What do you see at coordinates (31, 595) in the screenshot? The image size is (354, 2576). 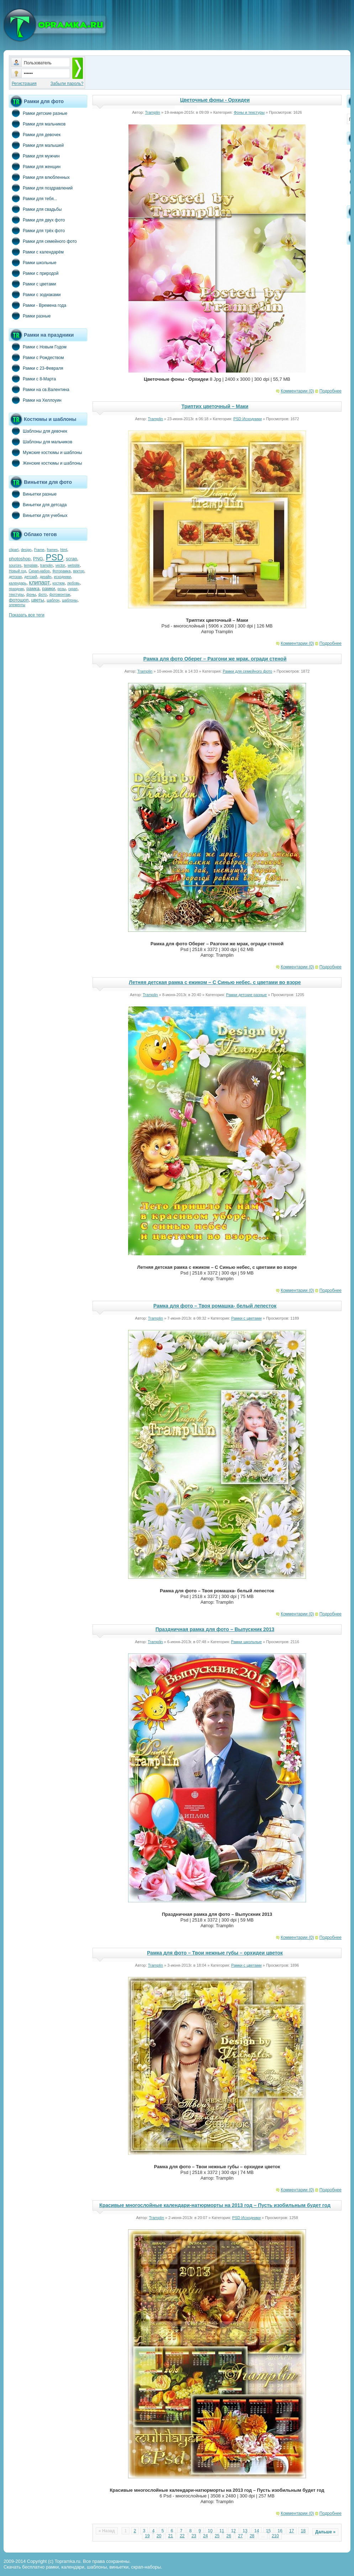 I see `фоны` at bounding box center [31, 595].